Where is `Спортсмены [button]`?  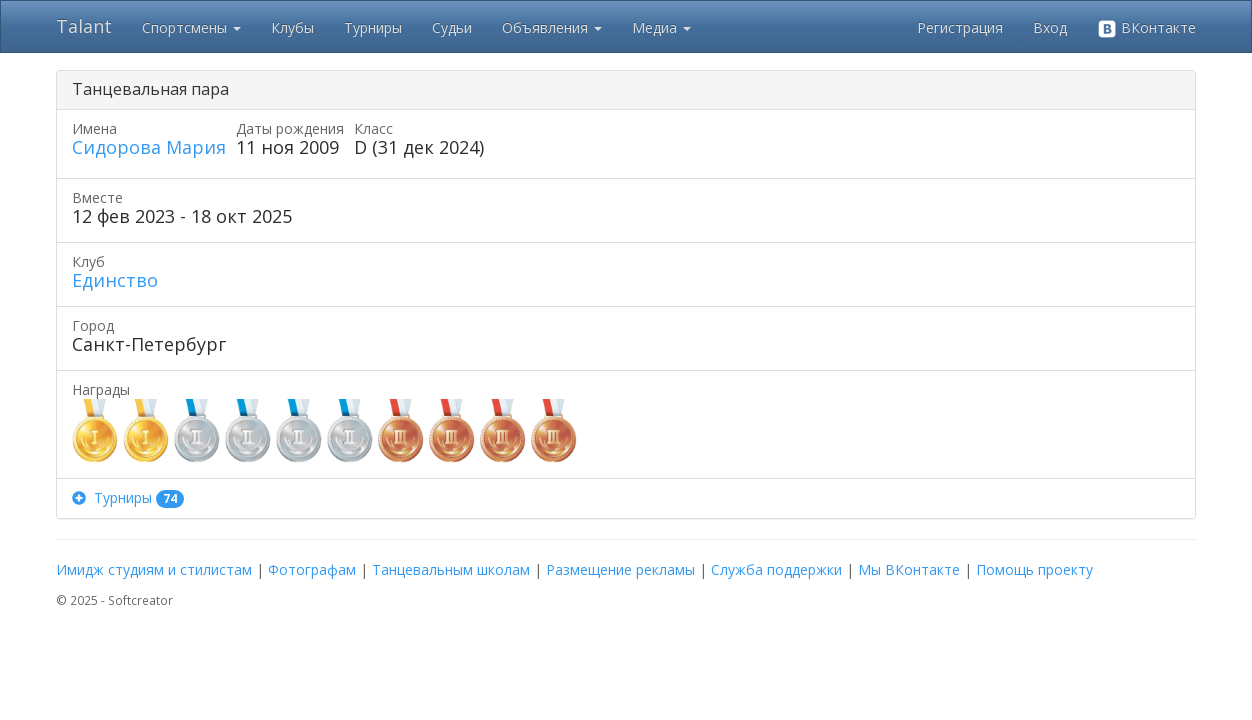
Спортсмены [button] is located at coordinates (191, 27).